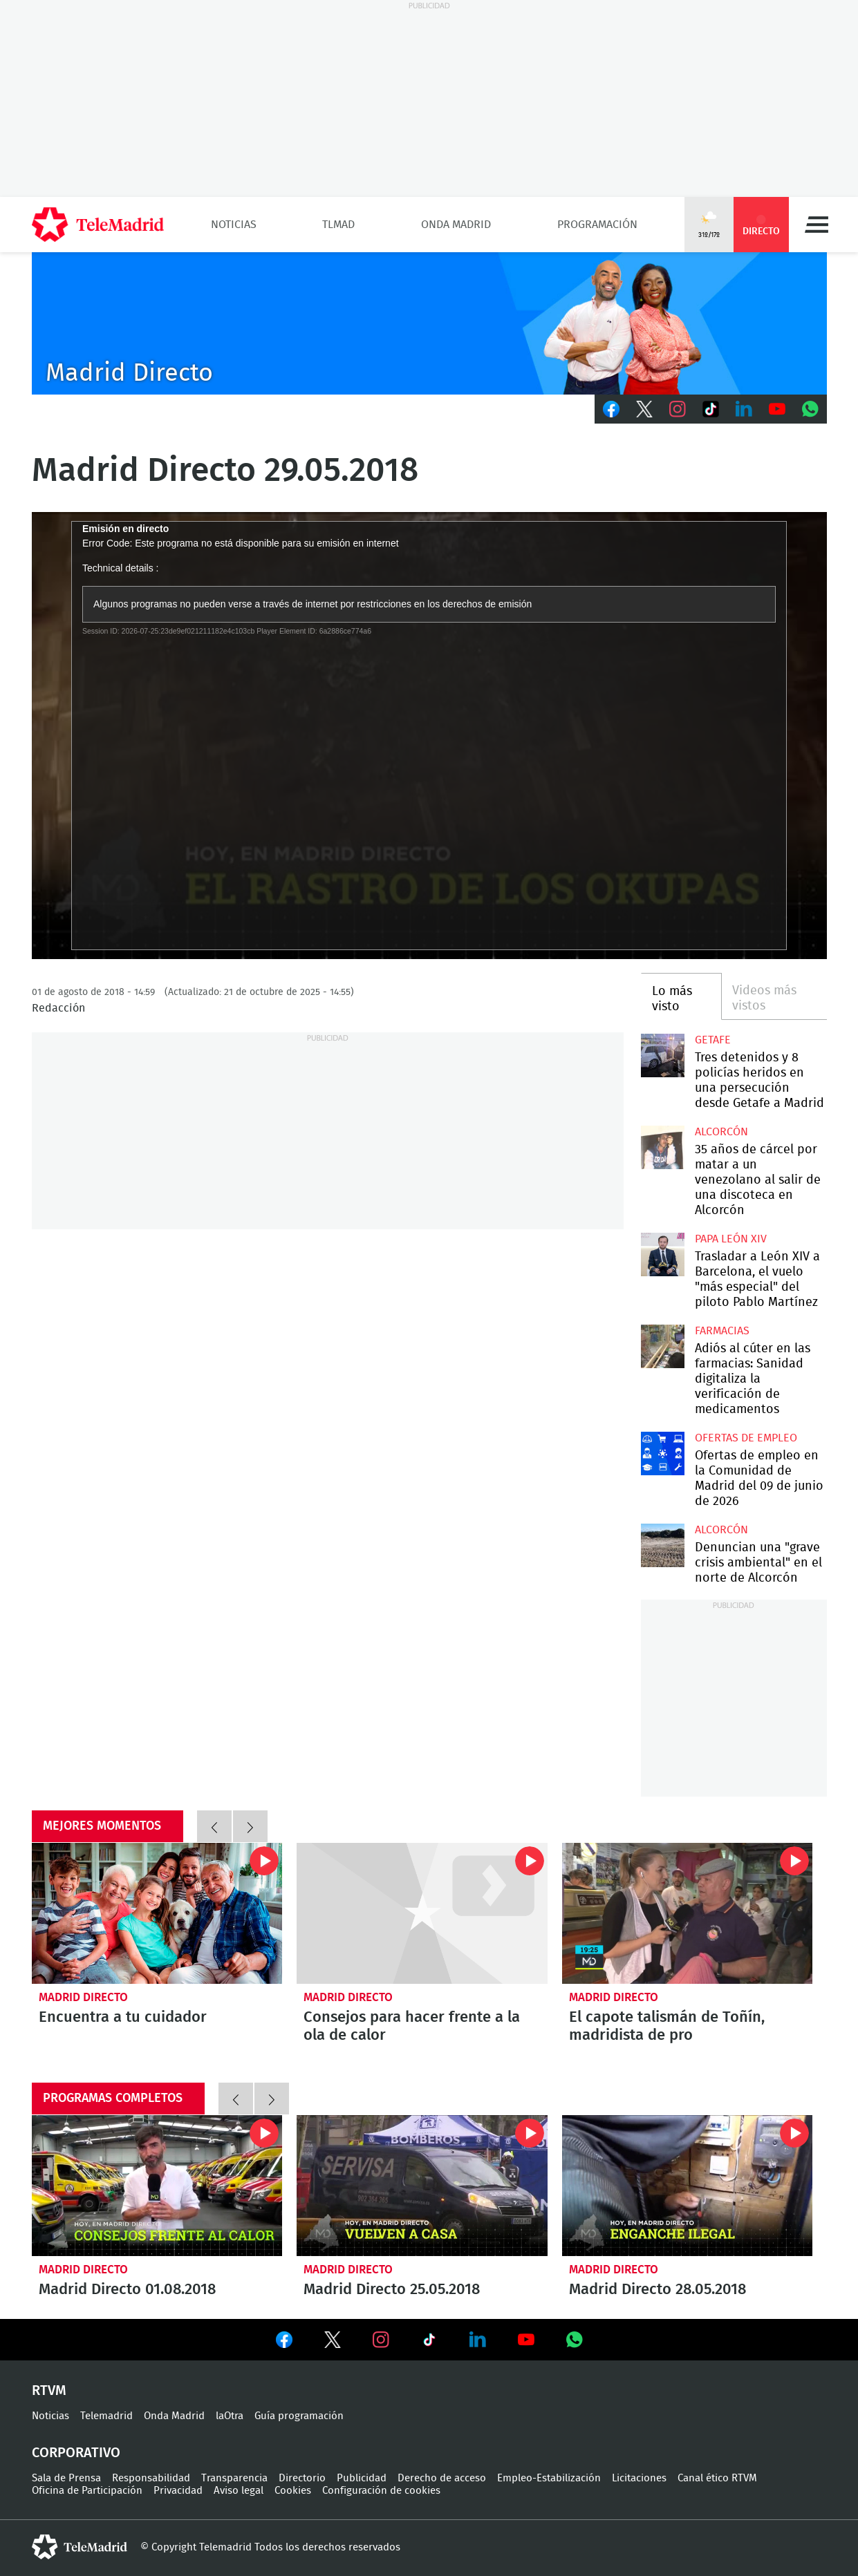  What do you see at coordinates (644, 409) in the screenshot?
I see `Twitter` at bounding box center [644, 409].